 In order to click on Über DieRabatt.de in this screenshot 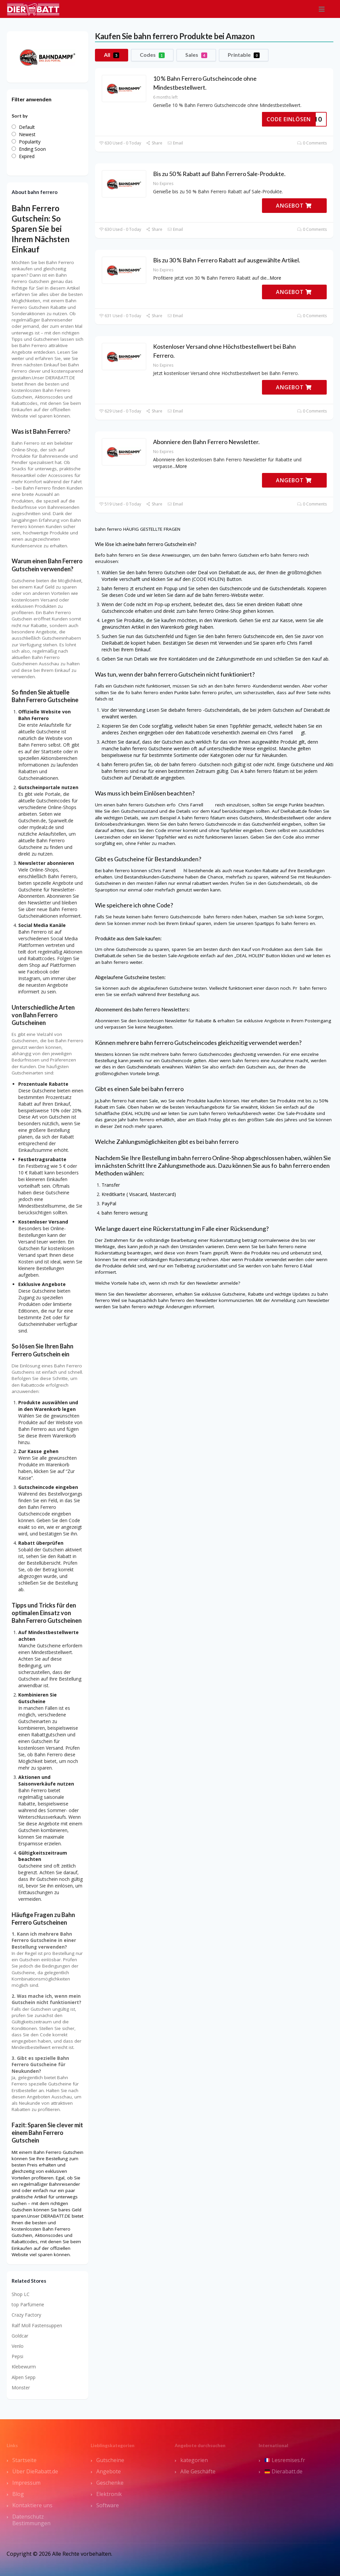, I will do `click(35, 2471)`.